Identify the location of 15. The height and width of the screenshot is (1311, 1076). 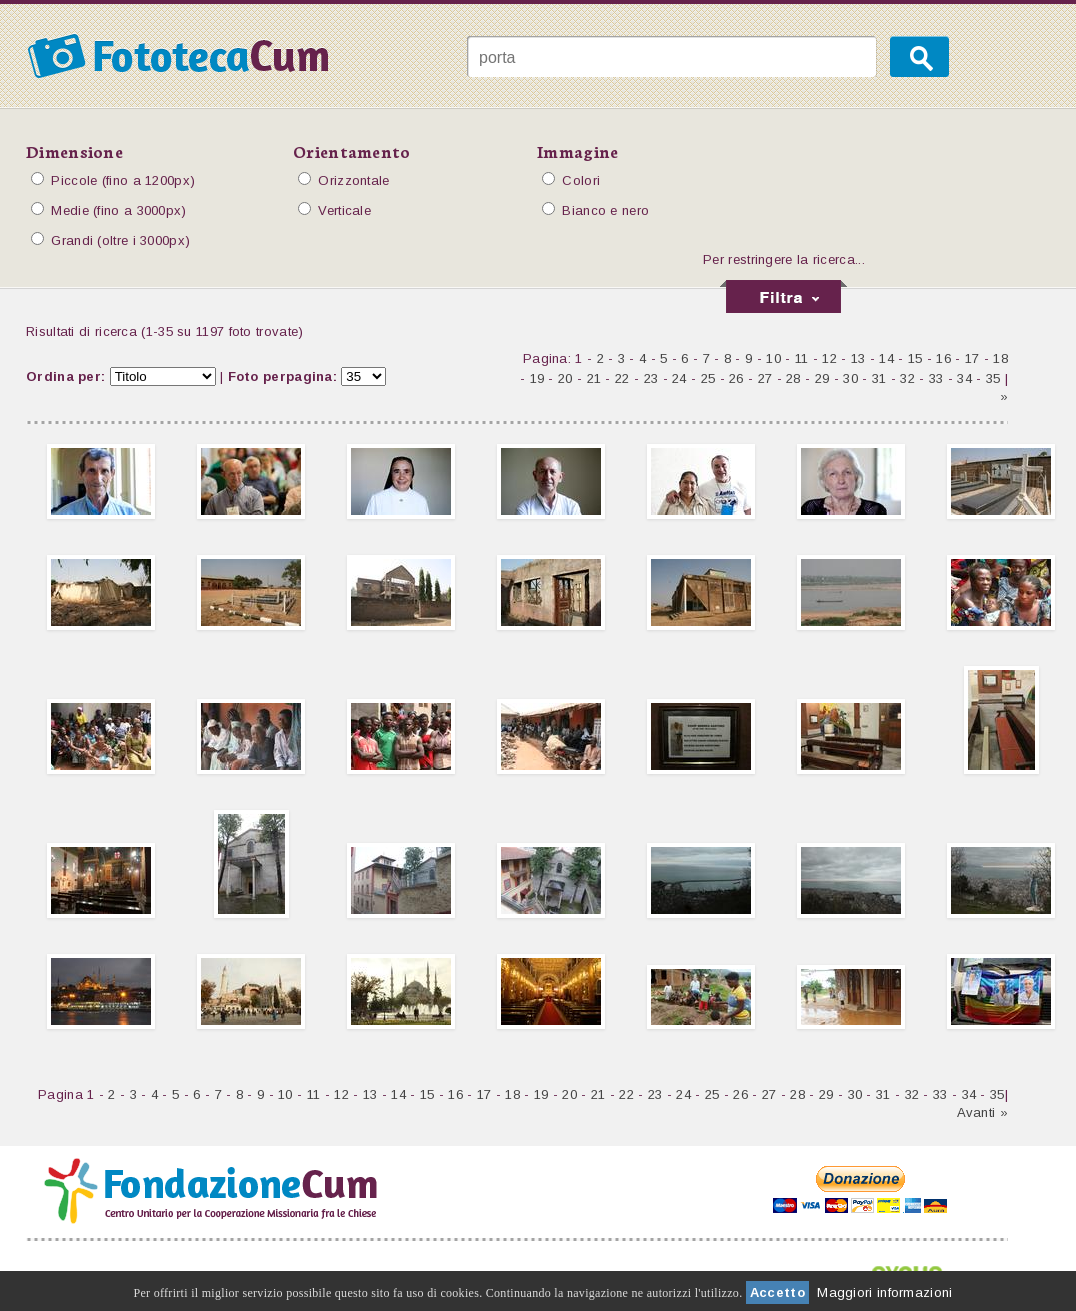
(915, 358).